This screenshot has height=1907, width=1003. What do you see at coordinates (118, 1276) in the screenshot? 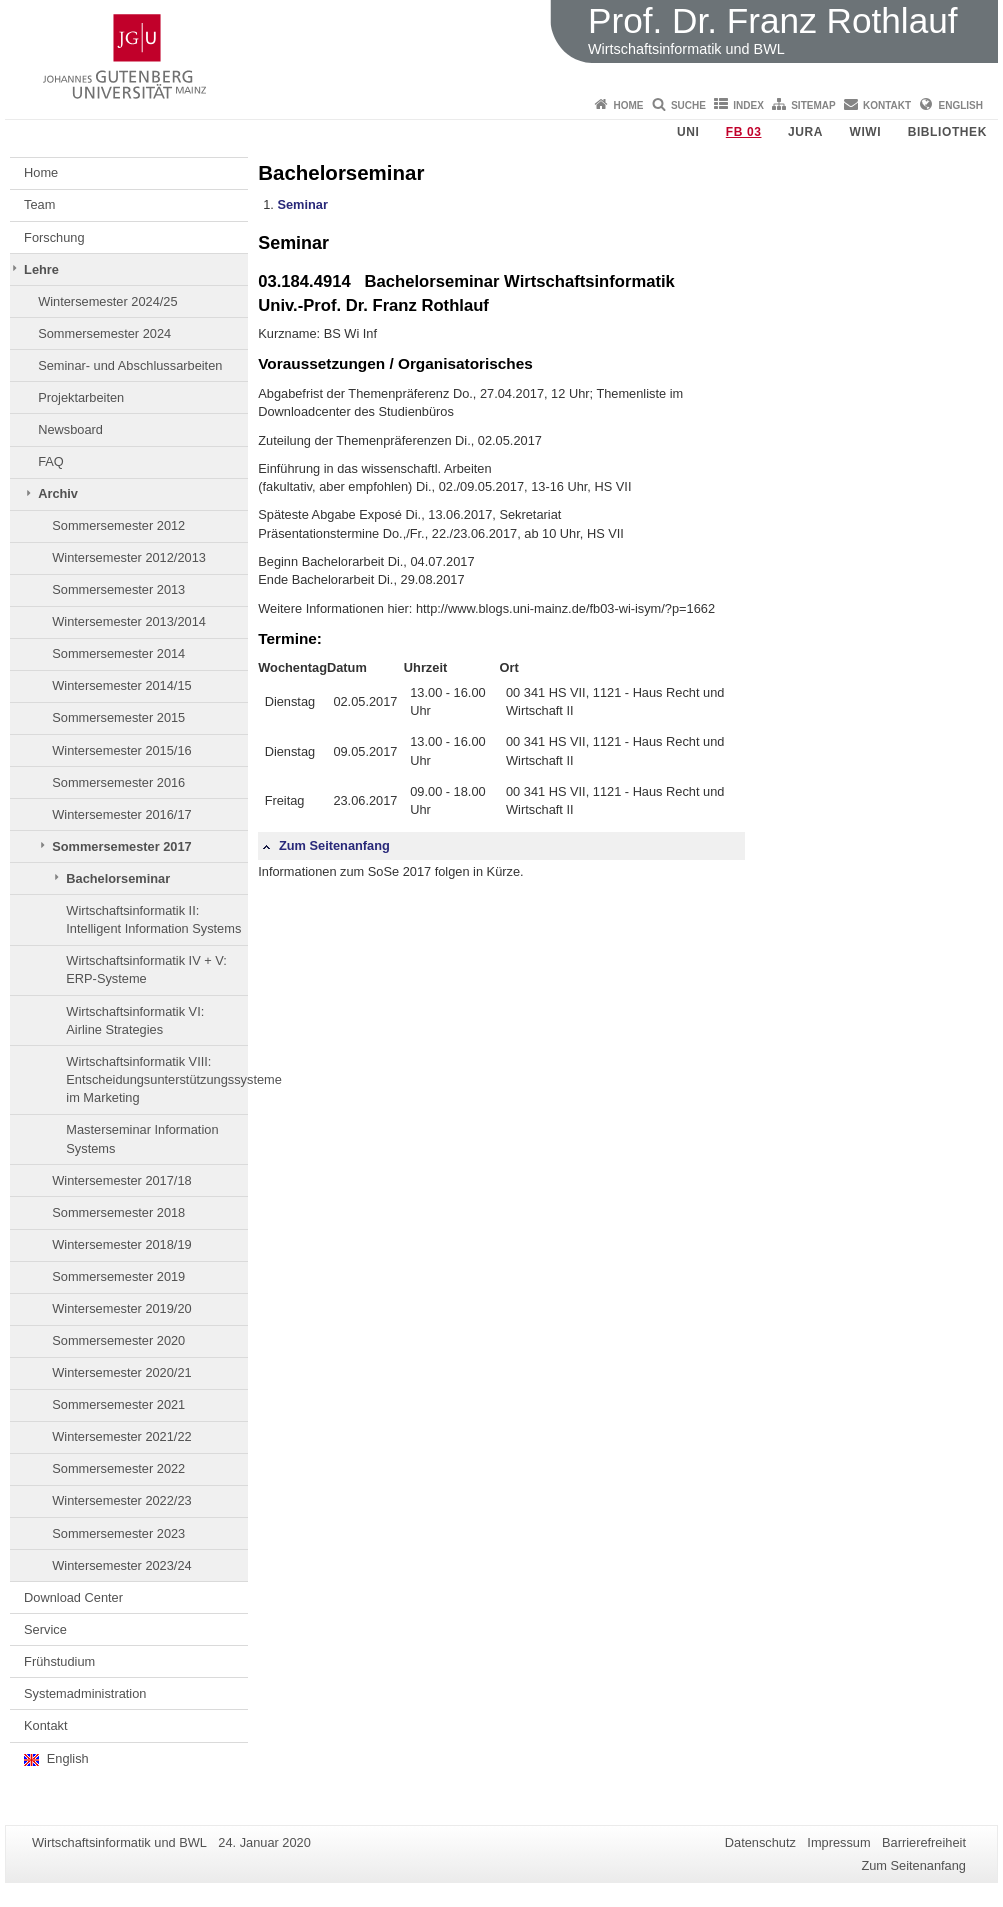
I see `Sommersemester 2019` at bounding box center [118, 1276].